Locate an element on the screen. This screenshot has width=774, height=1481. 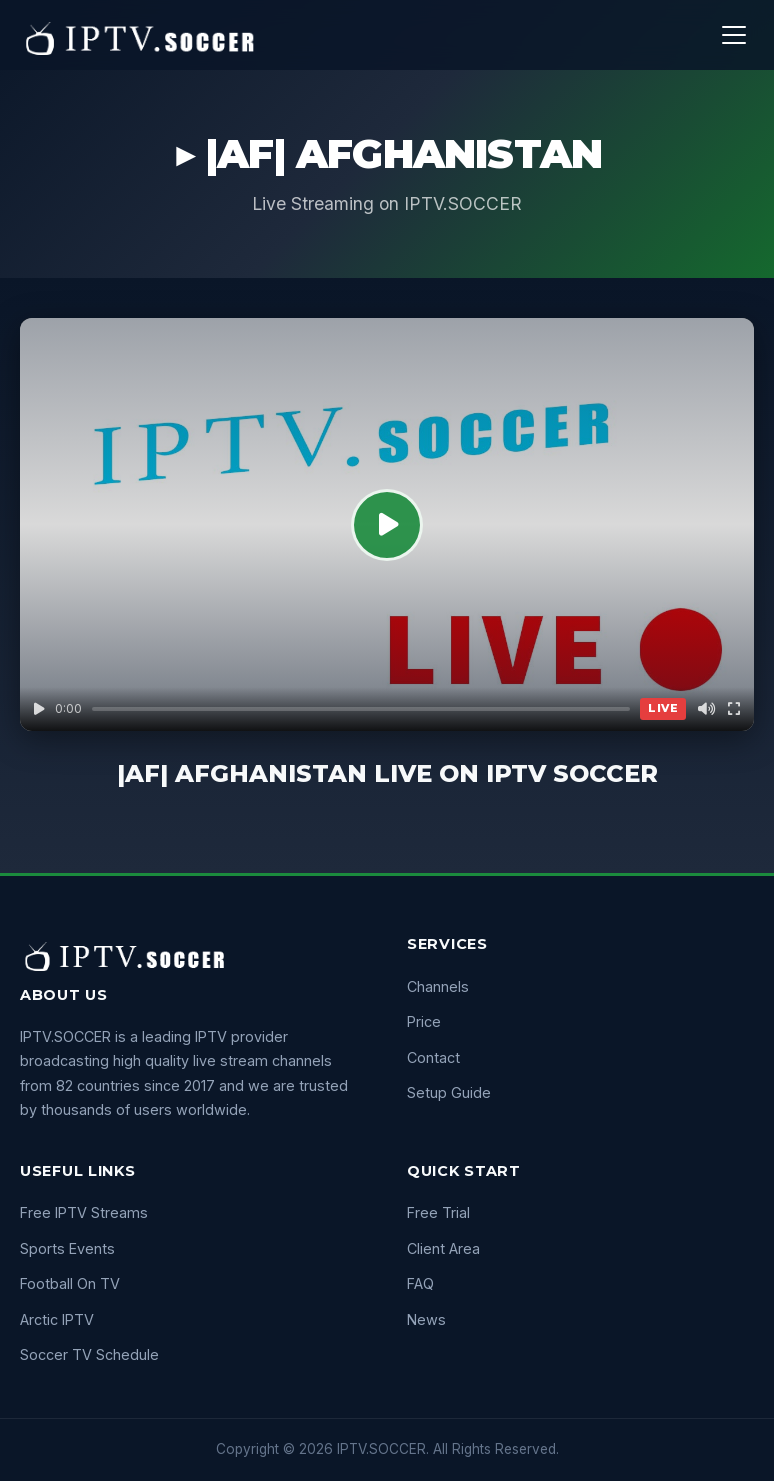
Sports Events is located at coordinates (67, 1248).